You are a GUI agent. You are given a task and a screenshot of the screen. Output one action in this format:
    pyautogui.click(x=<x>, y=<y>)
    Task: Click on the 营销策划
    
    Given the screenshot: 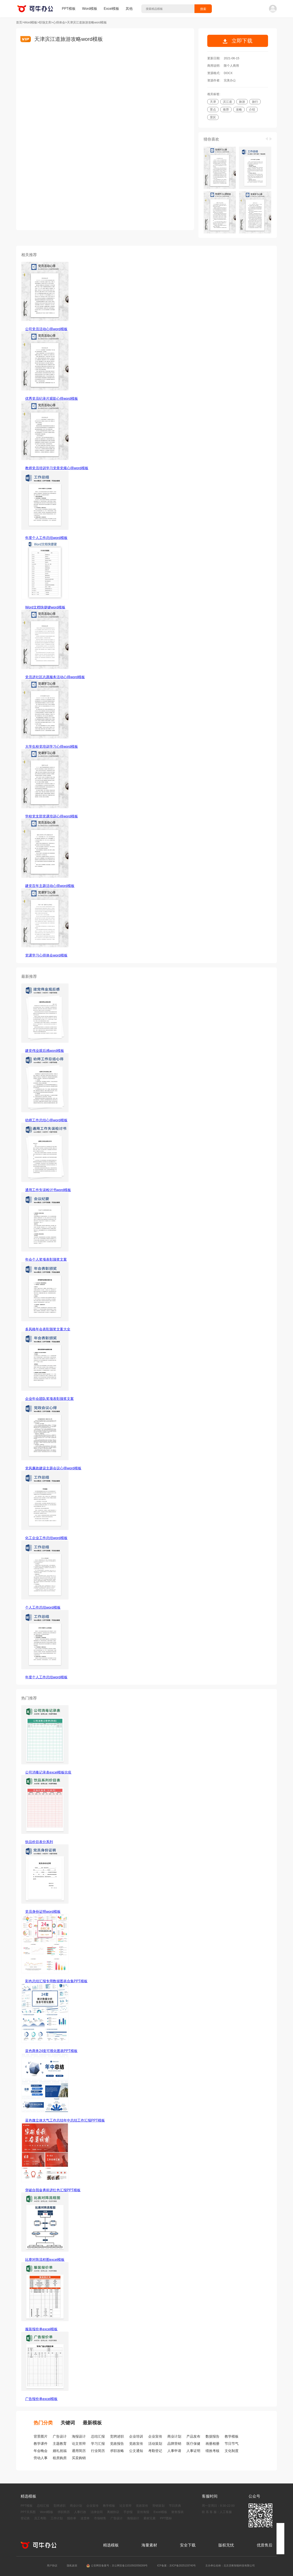 What is the action you would take?
    pyautogui.click(x=158, y=2505)
    